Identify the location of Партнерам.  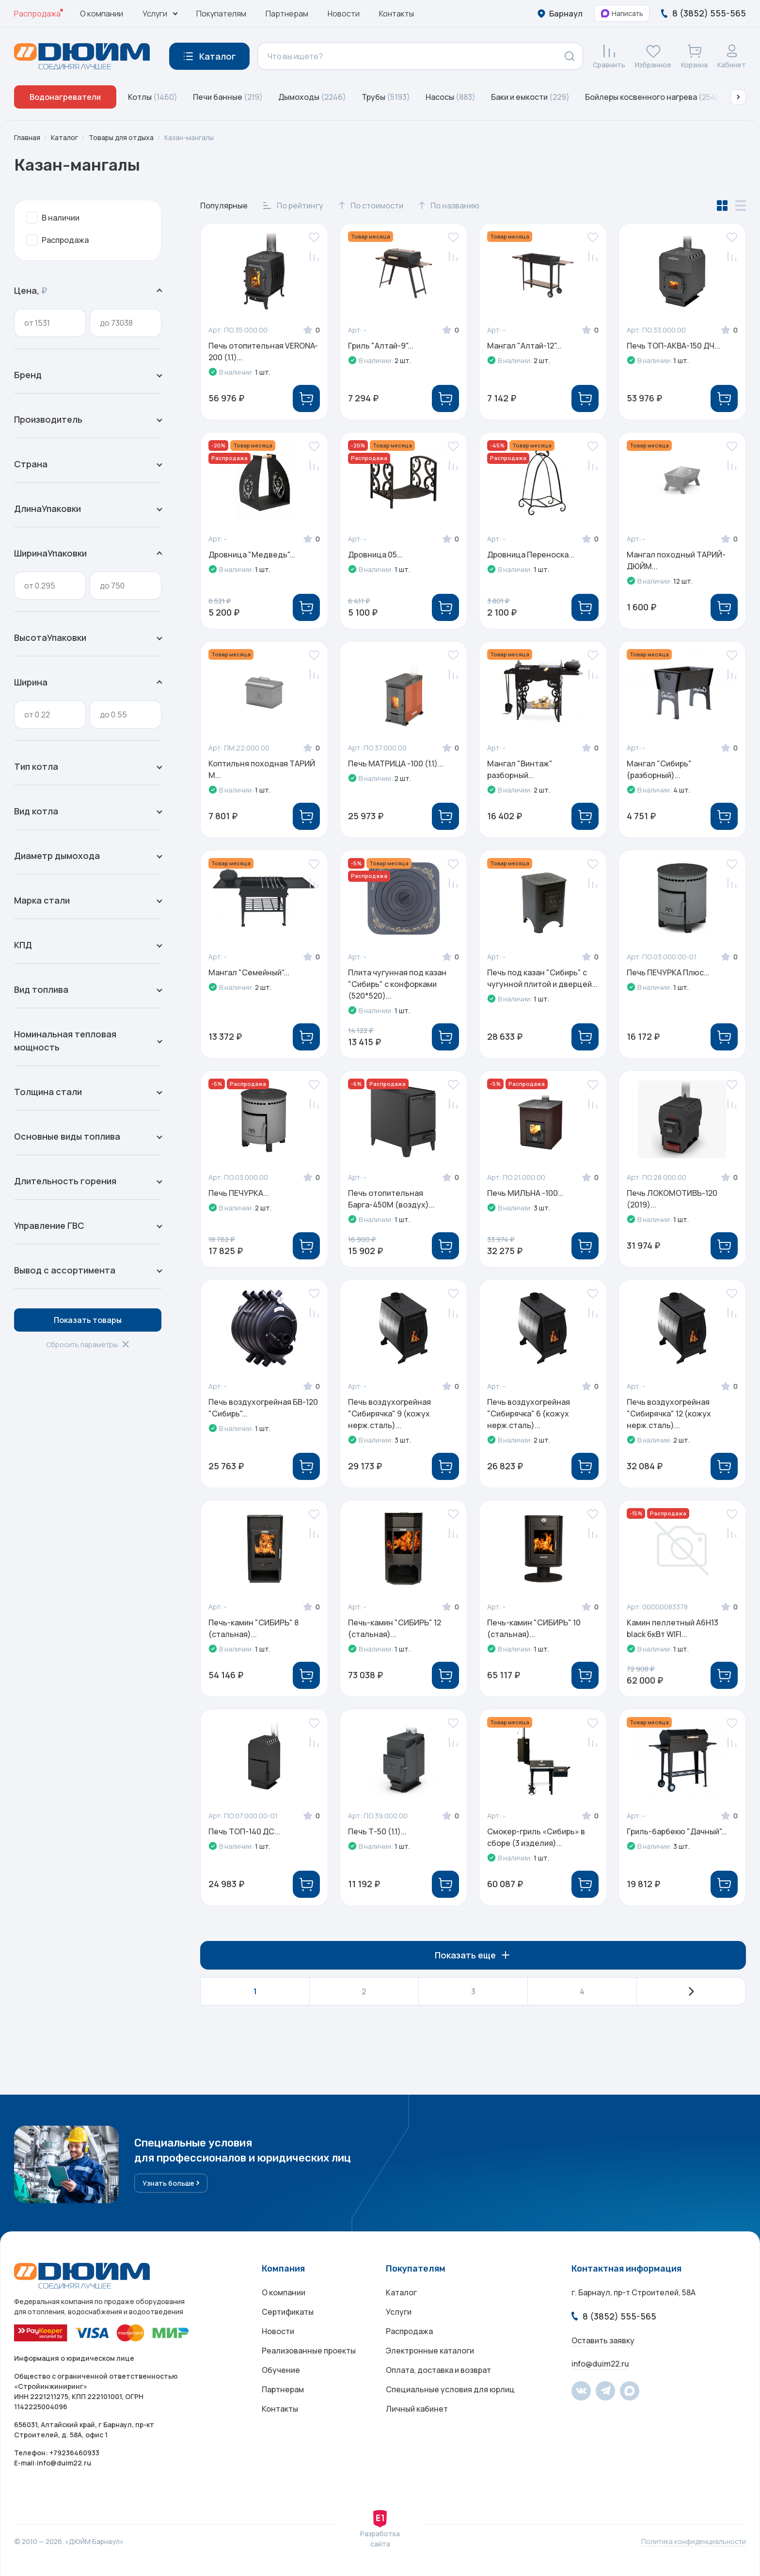
(287, 13).